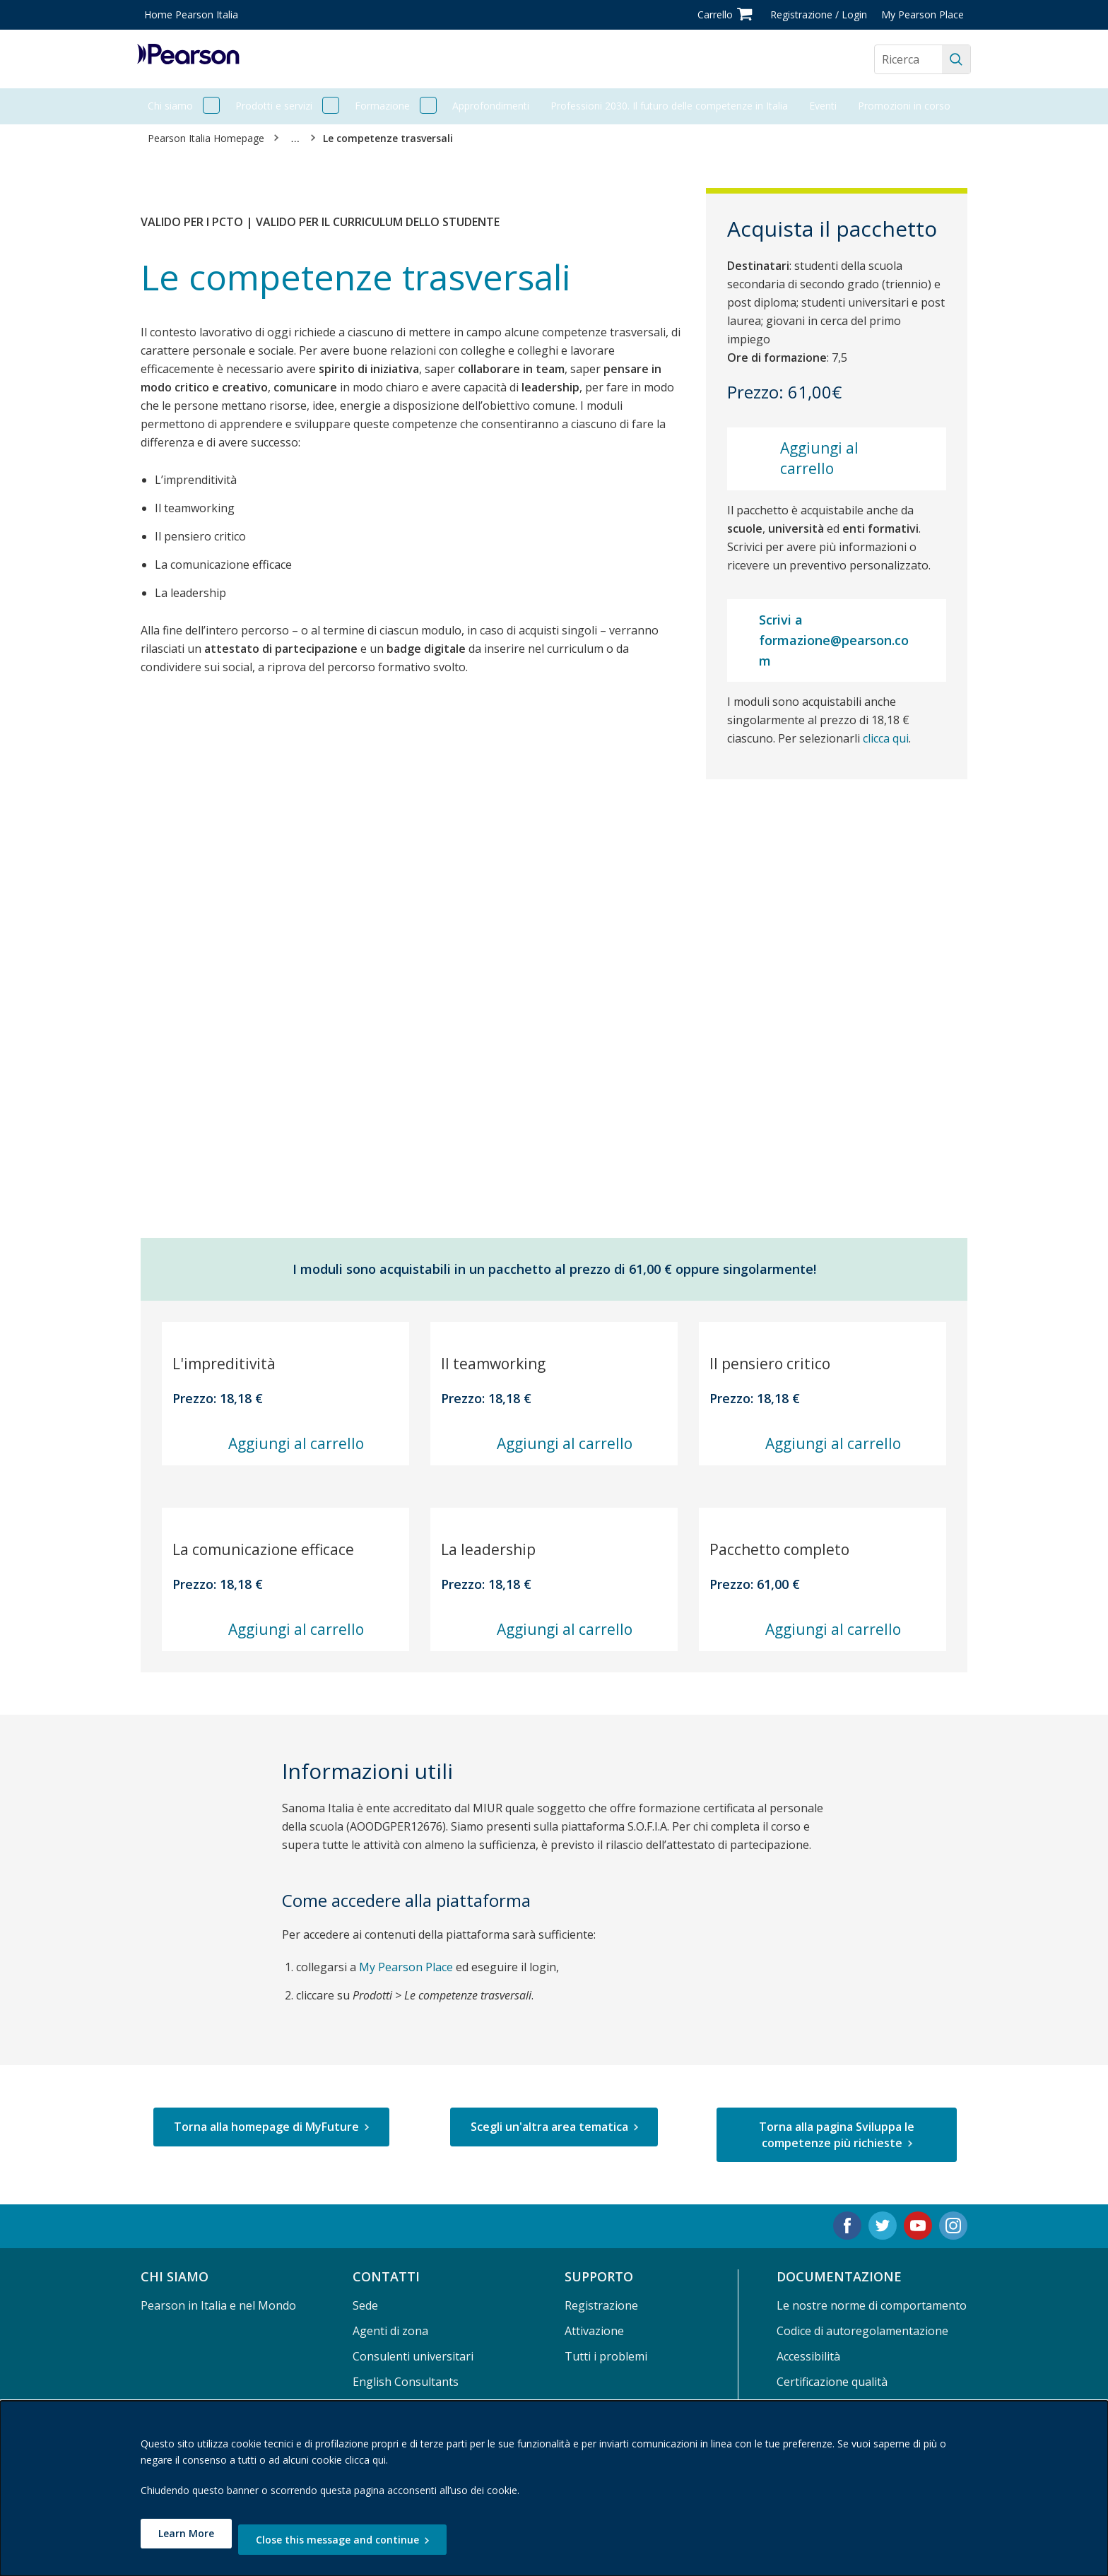  What do you see at coordinates (904, 105) in the screenshot?
I see `Promozioni in corso` at bounding box center [904, 105].